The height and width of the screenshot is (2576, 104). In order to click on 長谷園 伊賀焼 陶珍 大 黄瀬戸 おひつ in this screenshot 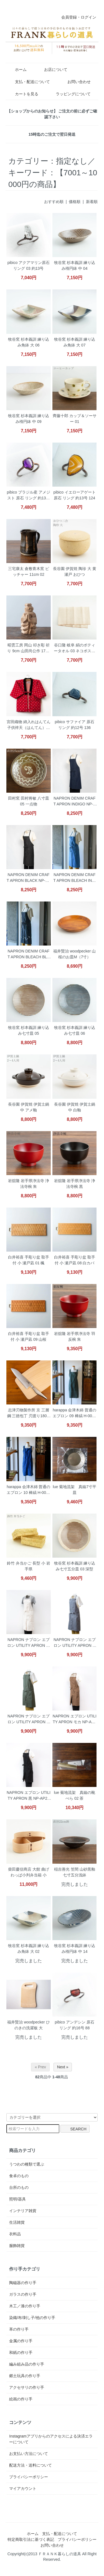, I will do `click(74, 571)`.